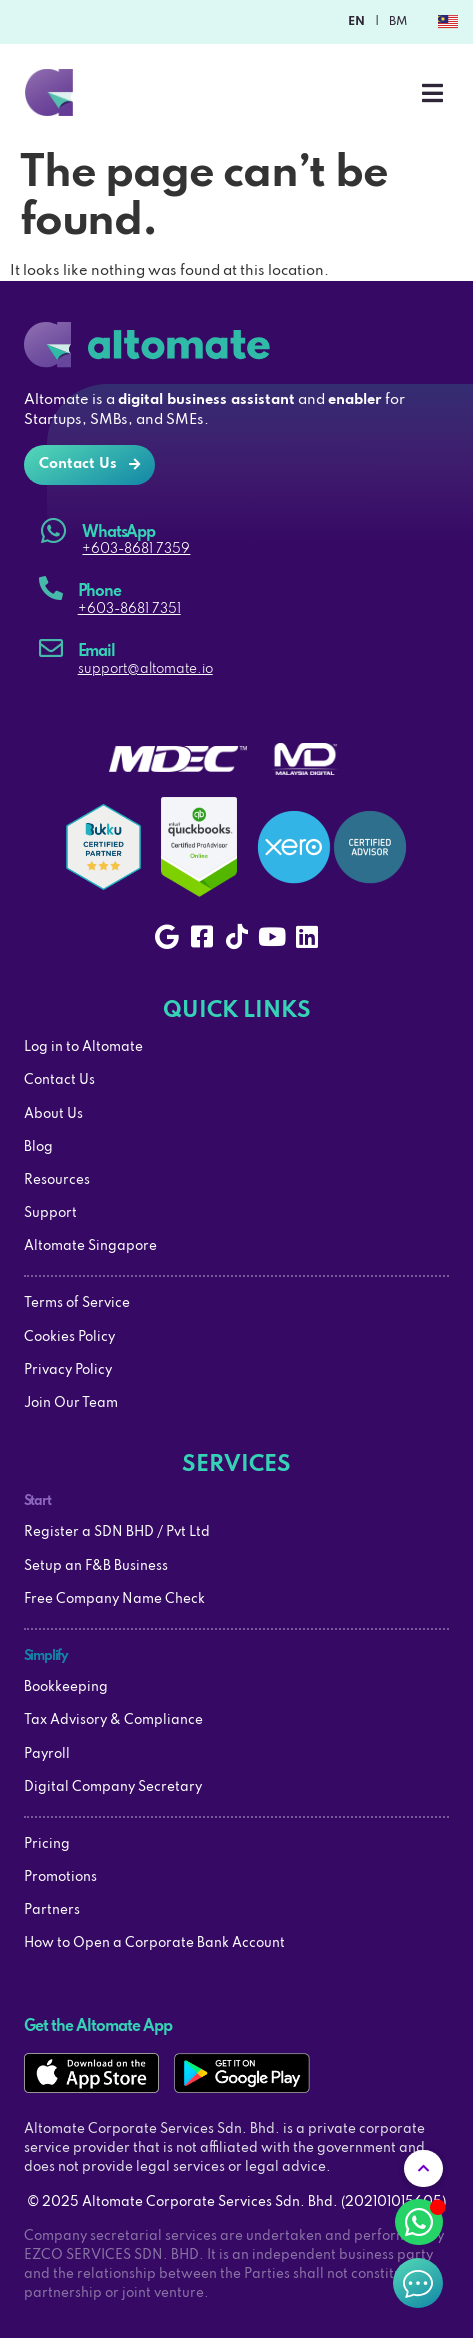 The image size is (473, 2338). I want to click on Contact Us, so click(59, 1080).